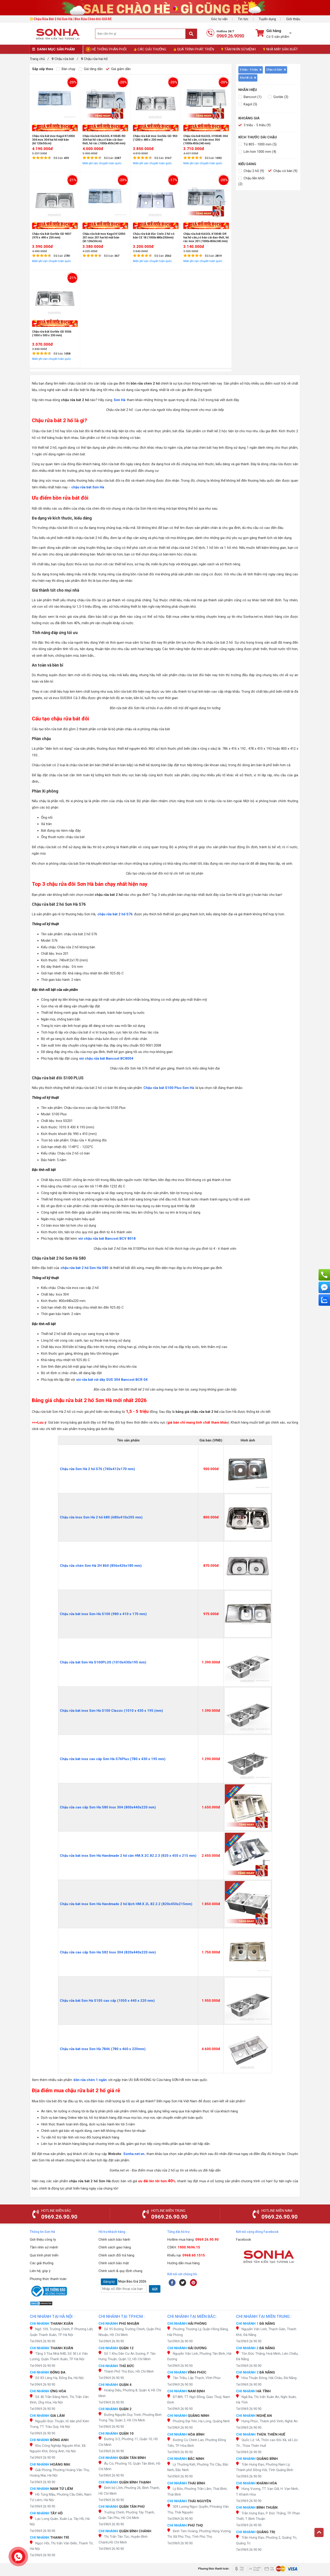  What do you see at coordinates (41, 2263) in the screenshot?
I see `Các giải thưởng` at bounding box center [41, 2263].